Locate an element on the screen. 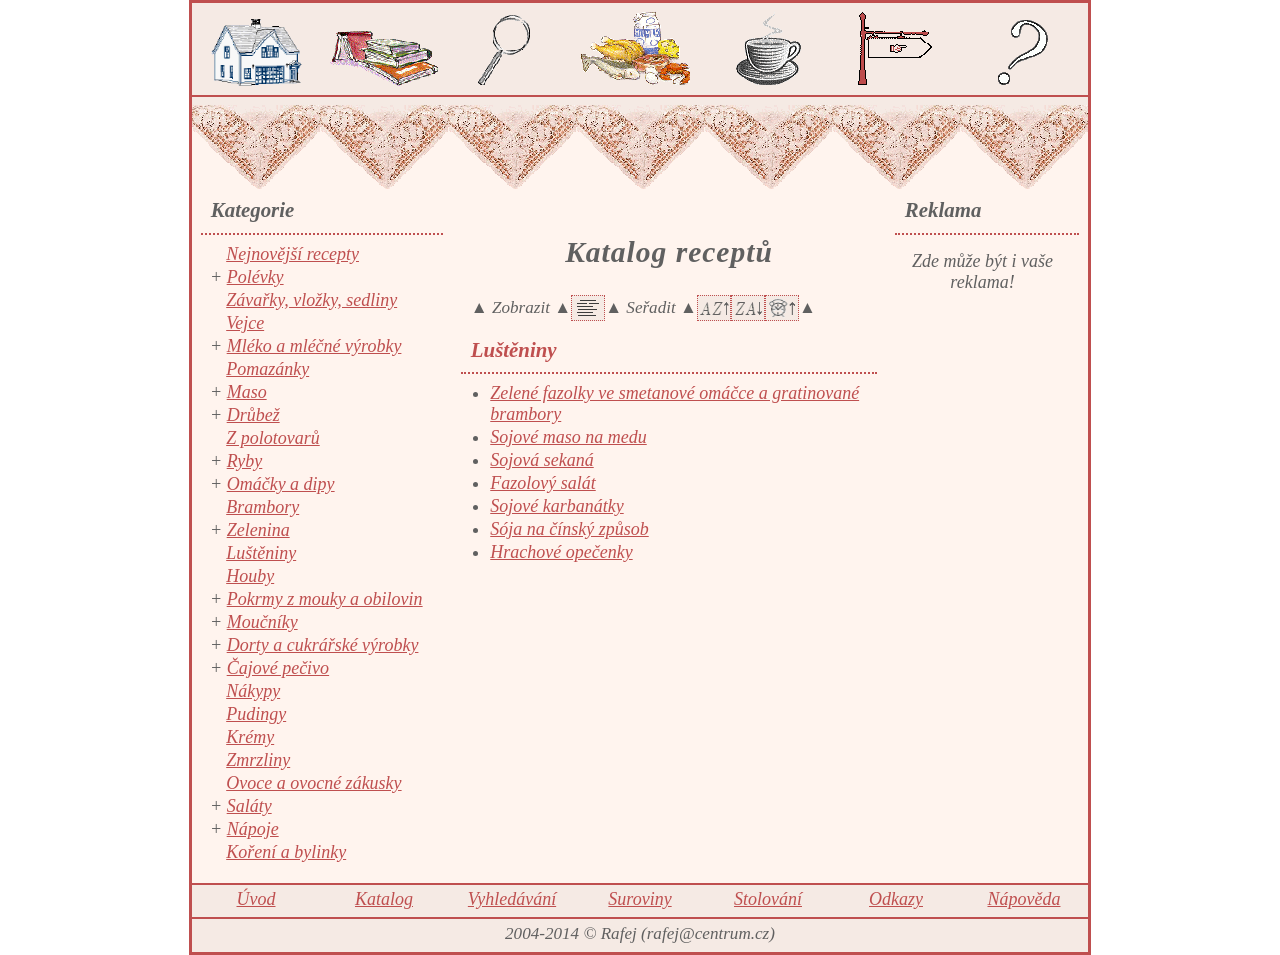 The height and width of the screenshot is (955, 1280). Ryby is located at coordinates (245, 461).